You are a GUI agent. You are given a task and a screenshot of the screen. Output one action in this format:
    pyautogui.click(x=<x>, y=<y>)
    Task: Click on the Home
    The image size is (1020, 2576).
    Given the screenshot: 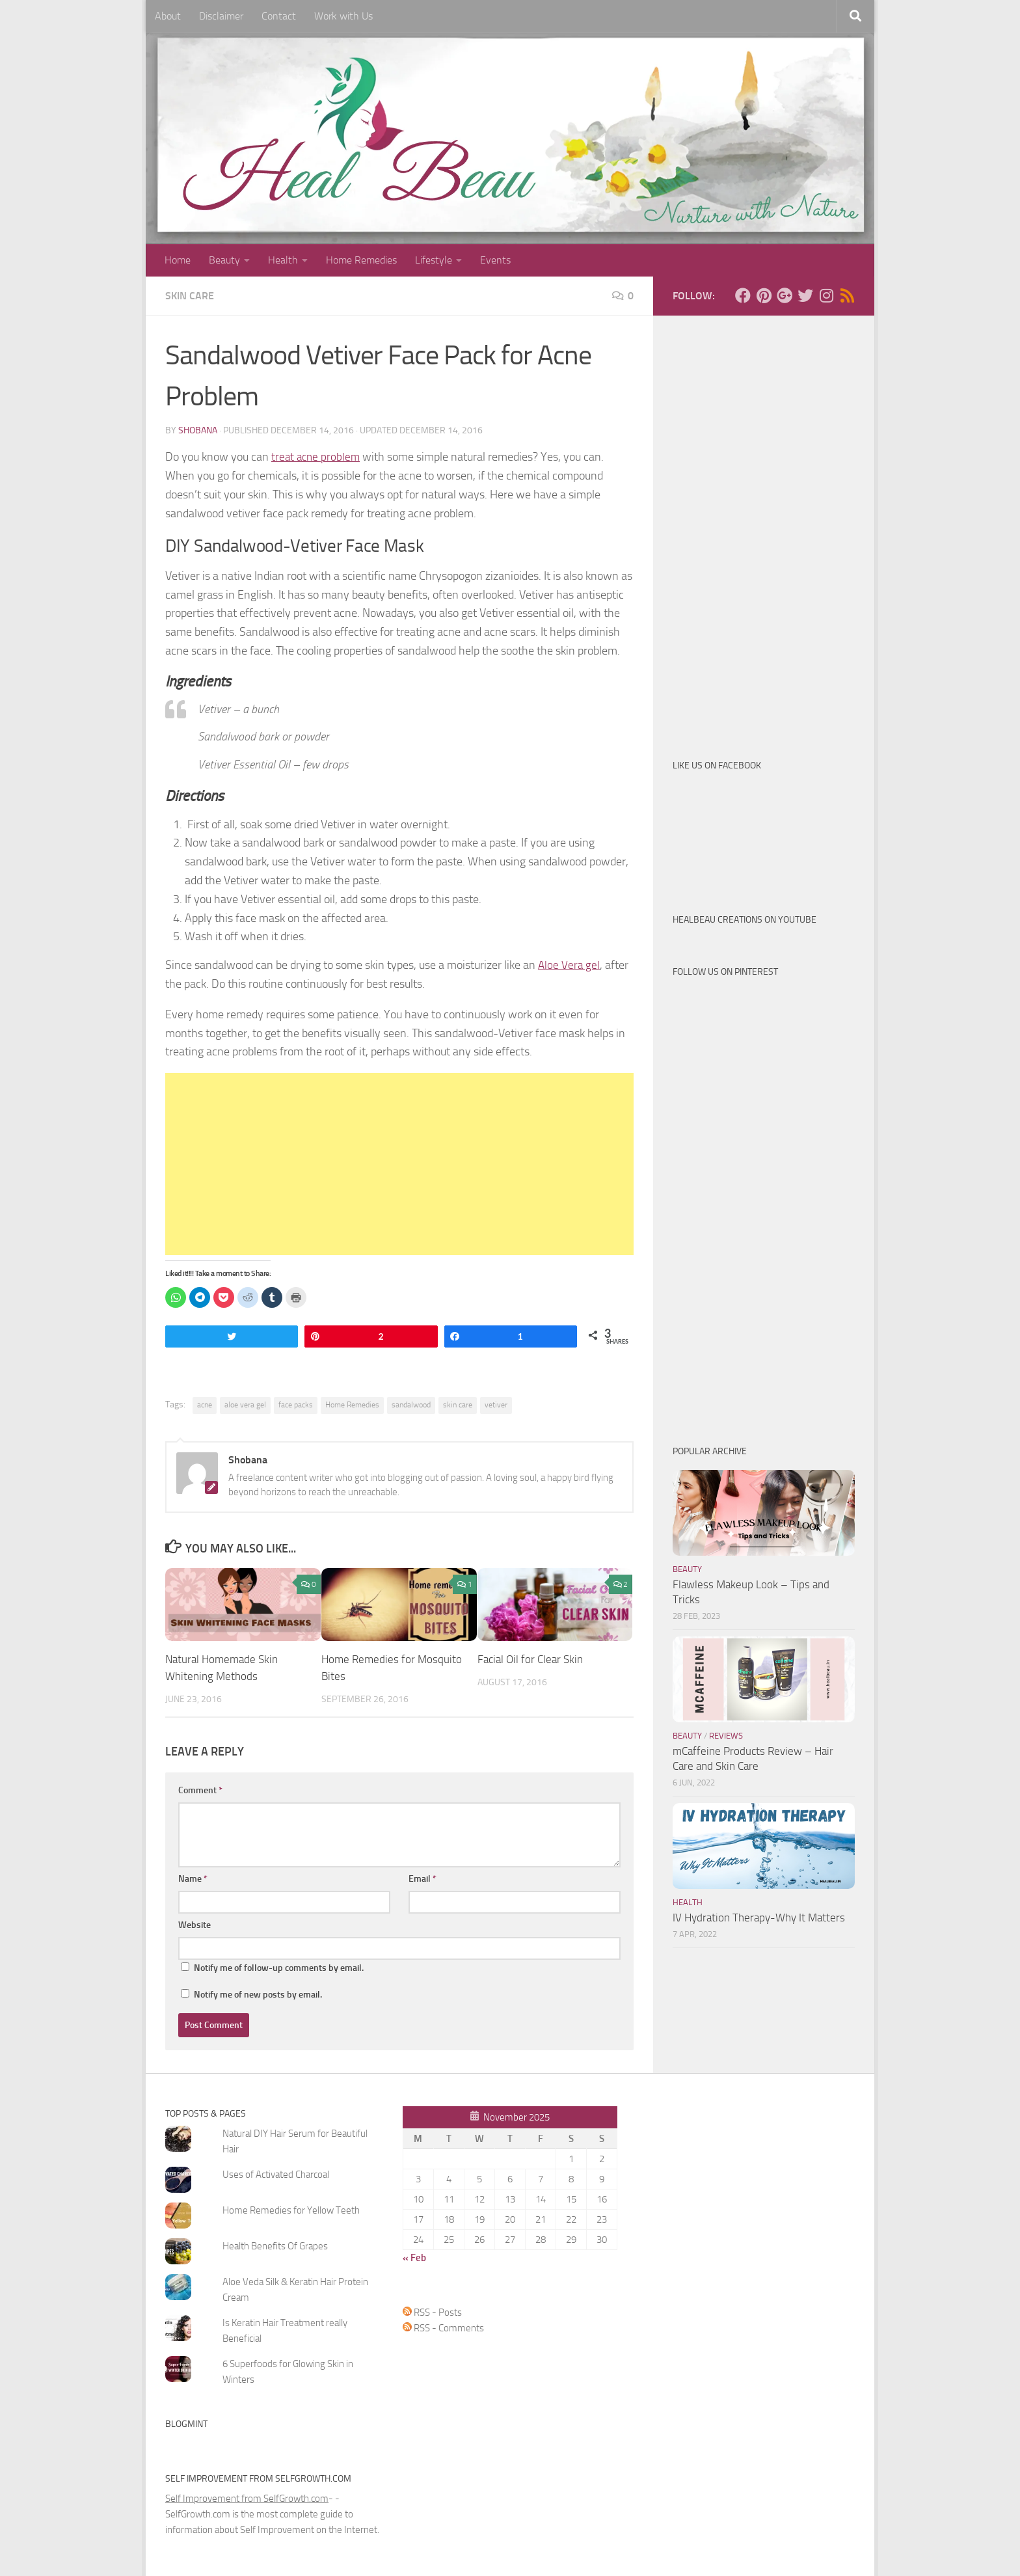 What is the action you would take?
    pyautogui.click(x=178, y=260)
    